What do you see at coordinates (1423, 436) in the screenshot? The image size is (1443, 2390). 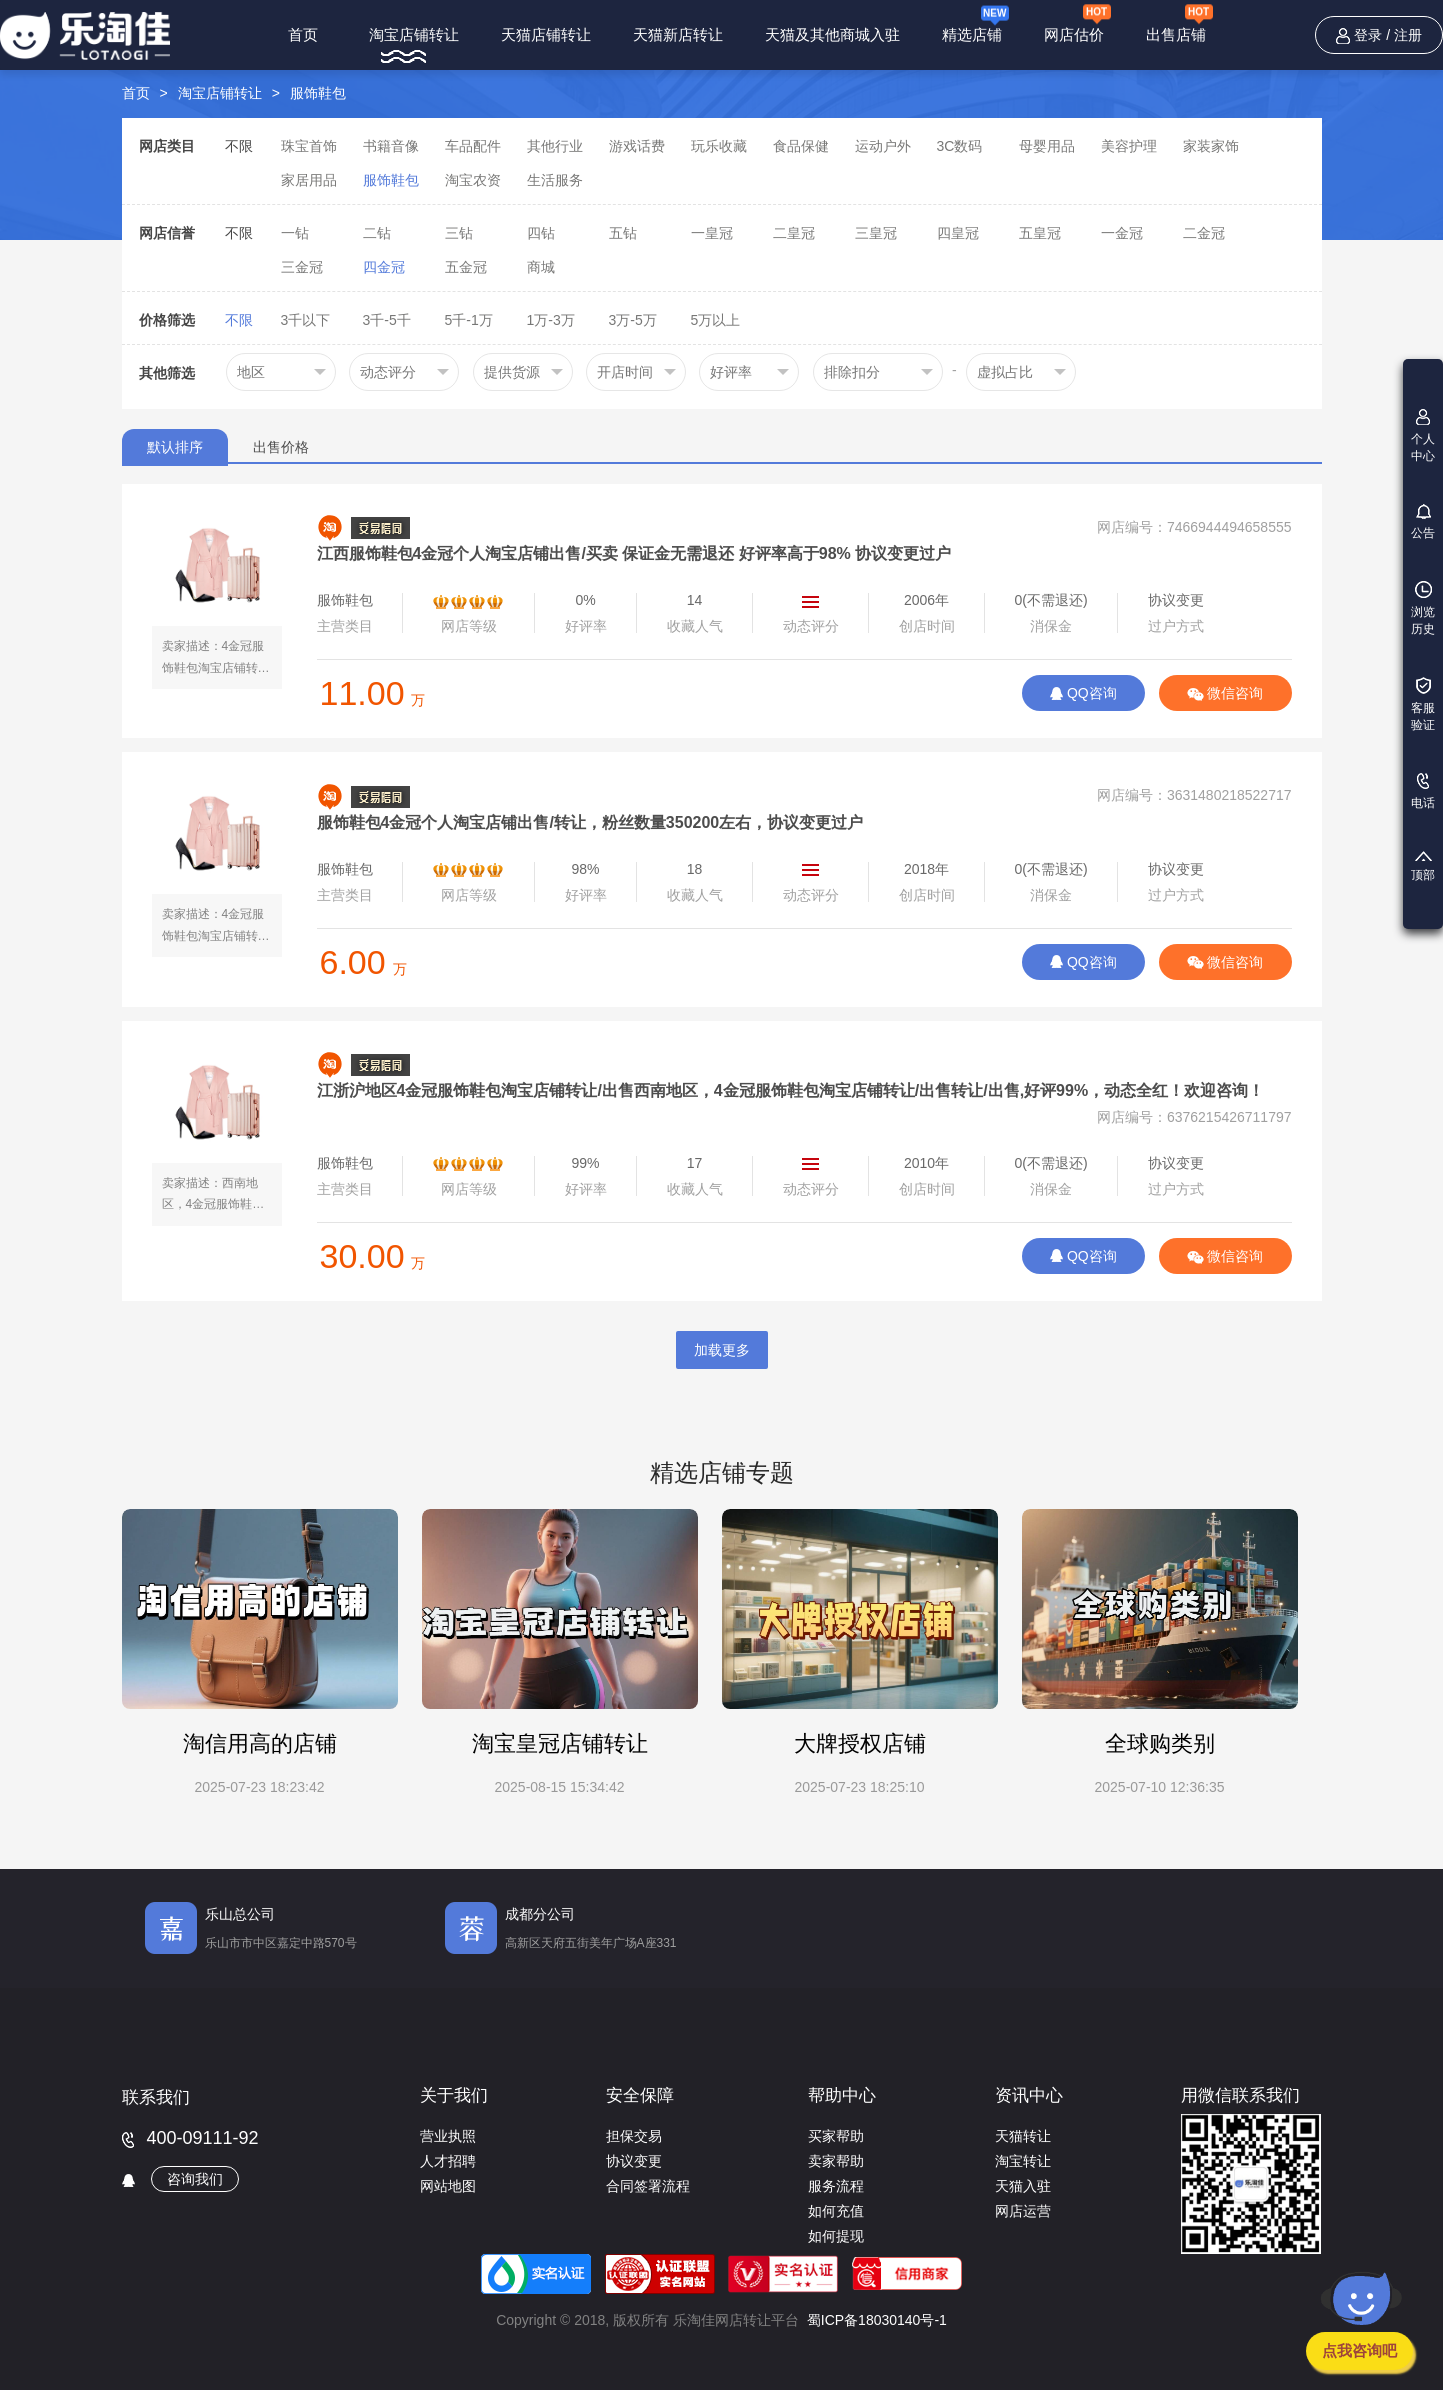 I see `个人中心` at bounding box center [1423, 436].